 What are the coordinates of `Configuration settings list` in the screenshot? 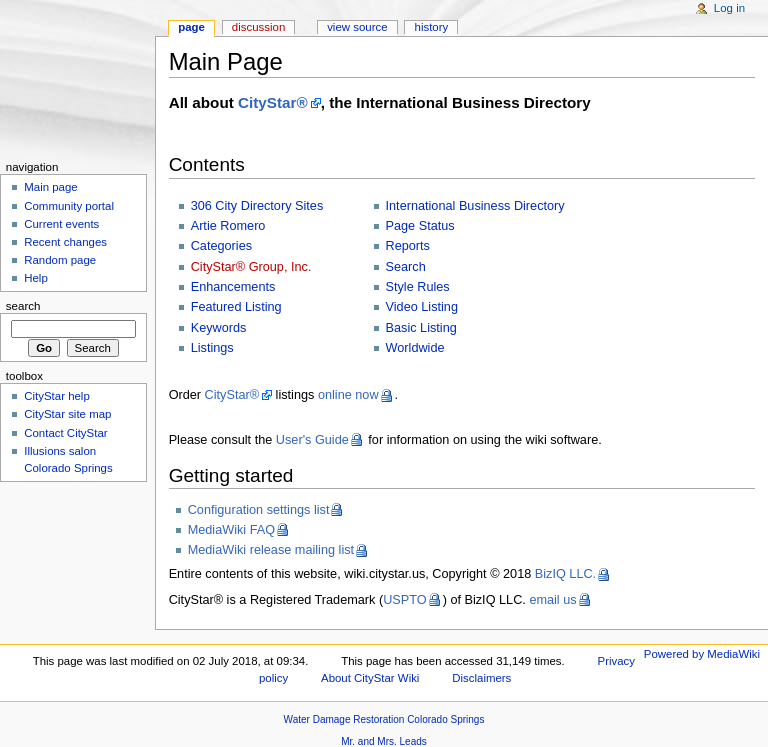 It's located at (259, 510).